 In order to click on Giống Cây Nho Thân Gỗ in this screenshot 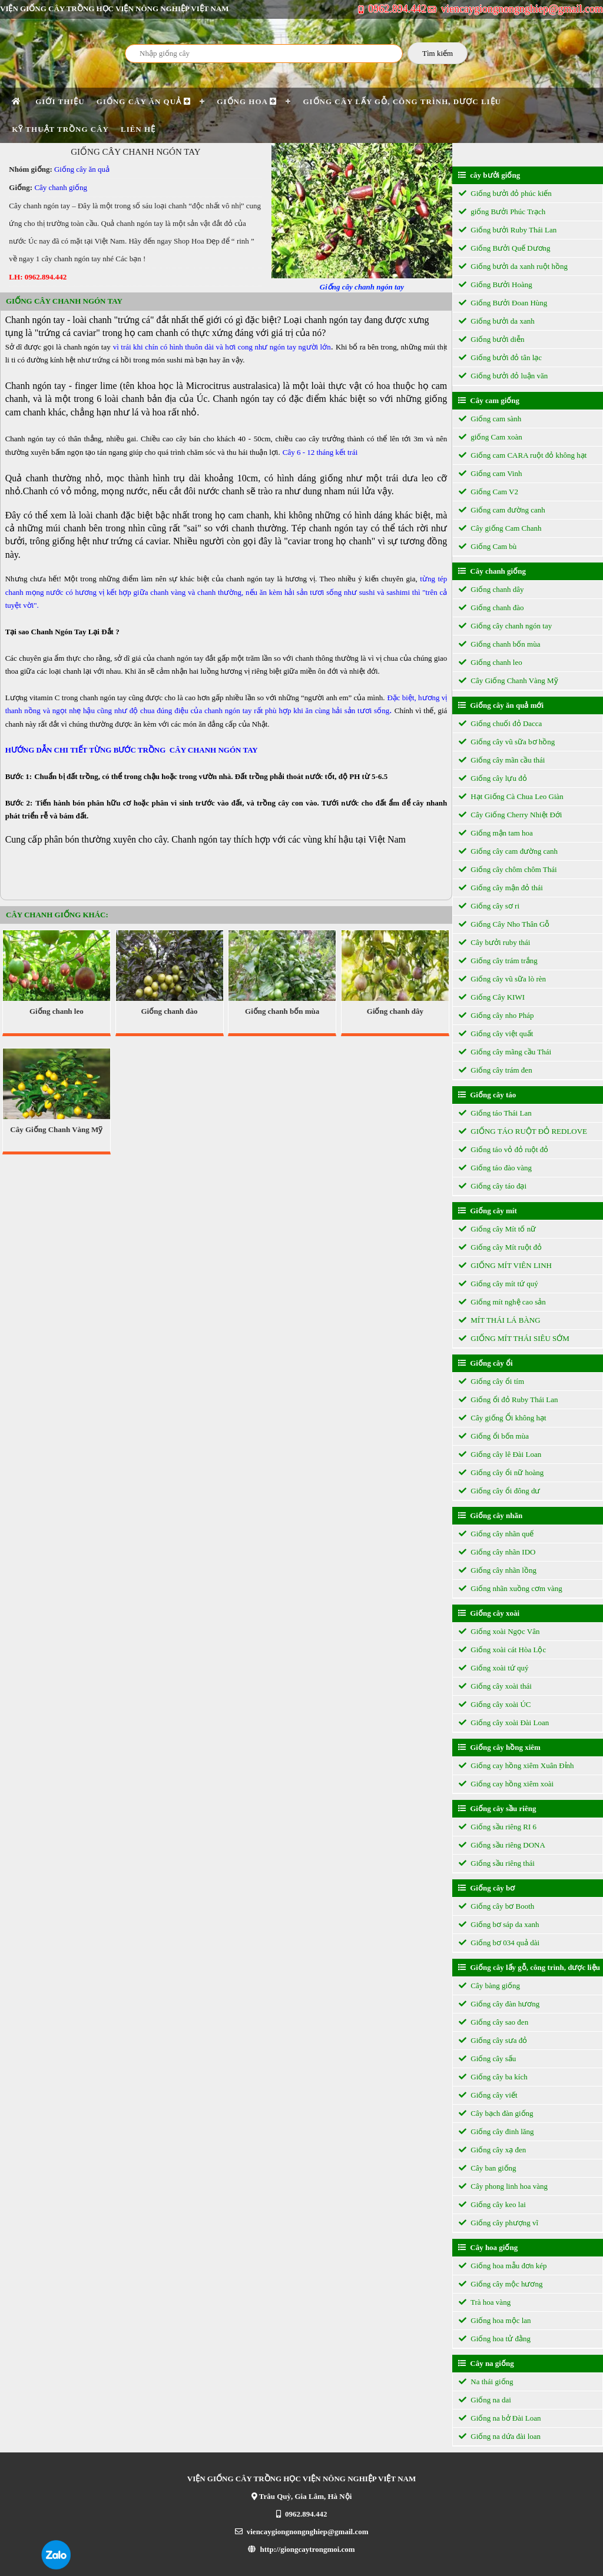, I will do `click(504, 924)`.